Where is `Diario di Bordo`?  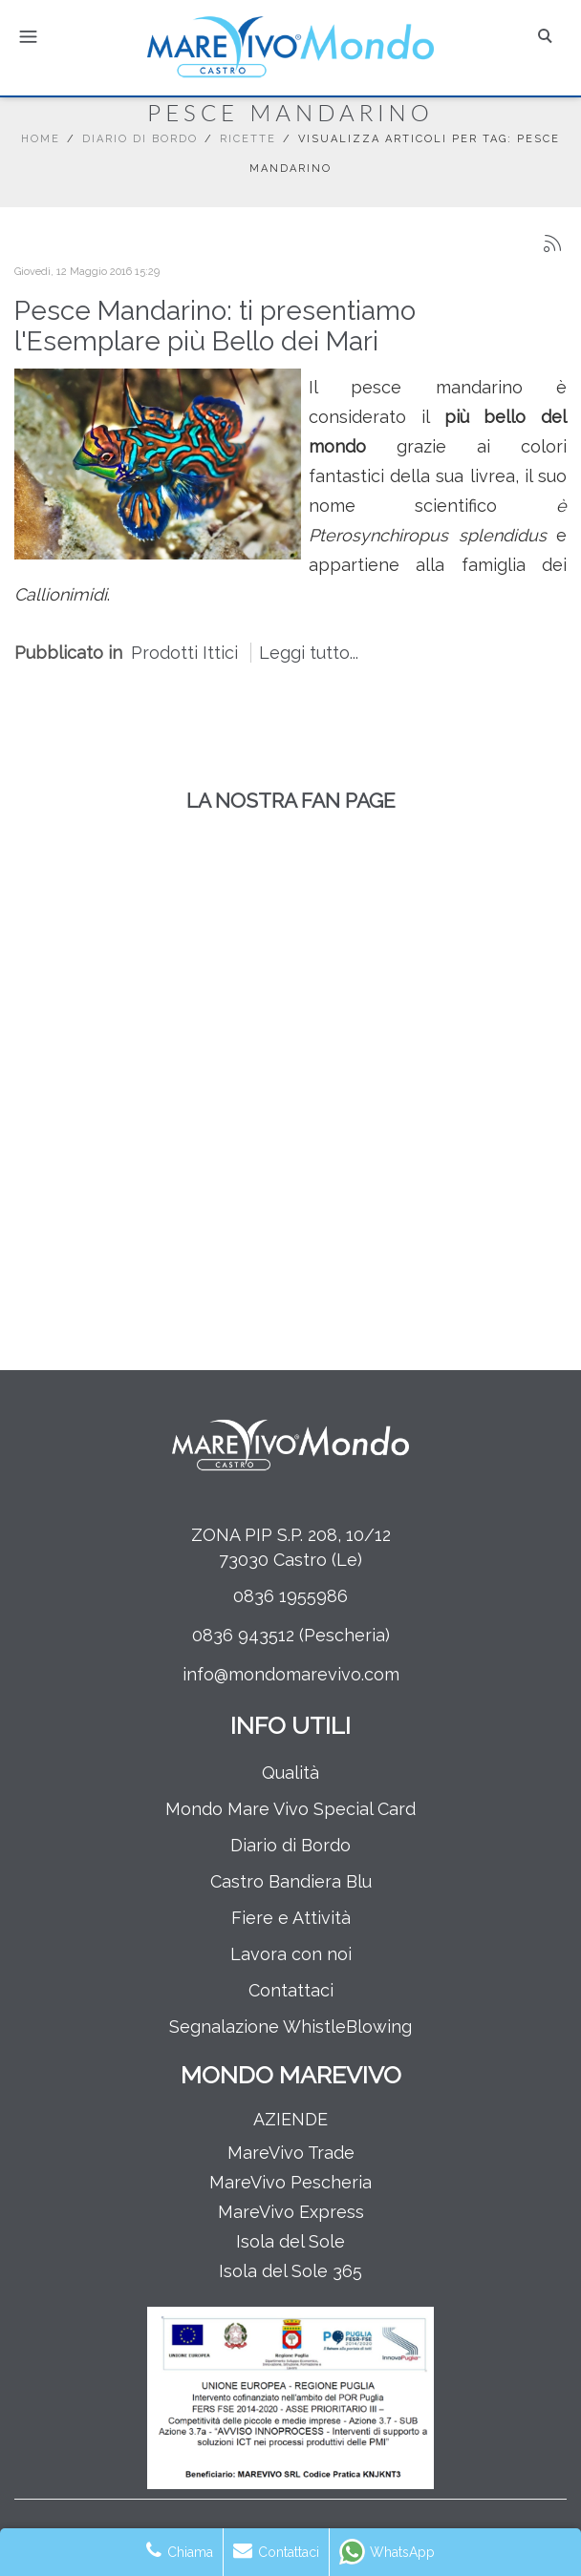
Diario di Bordo is located at coordinates (140, 139).